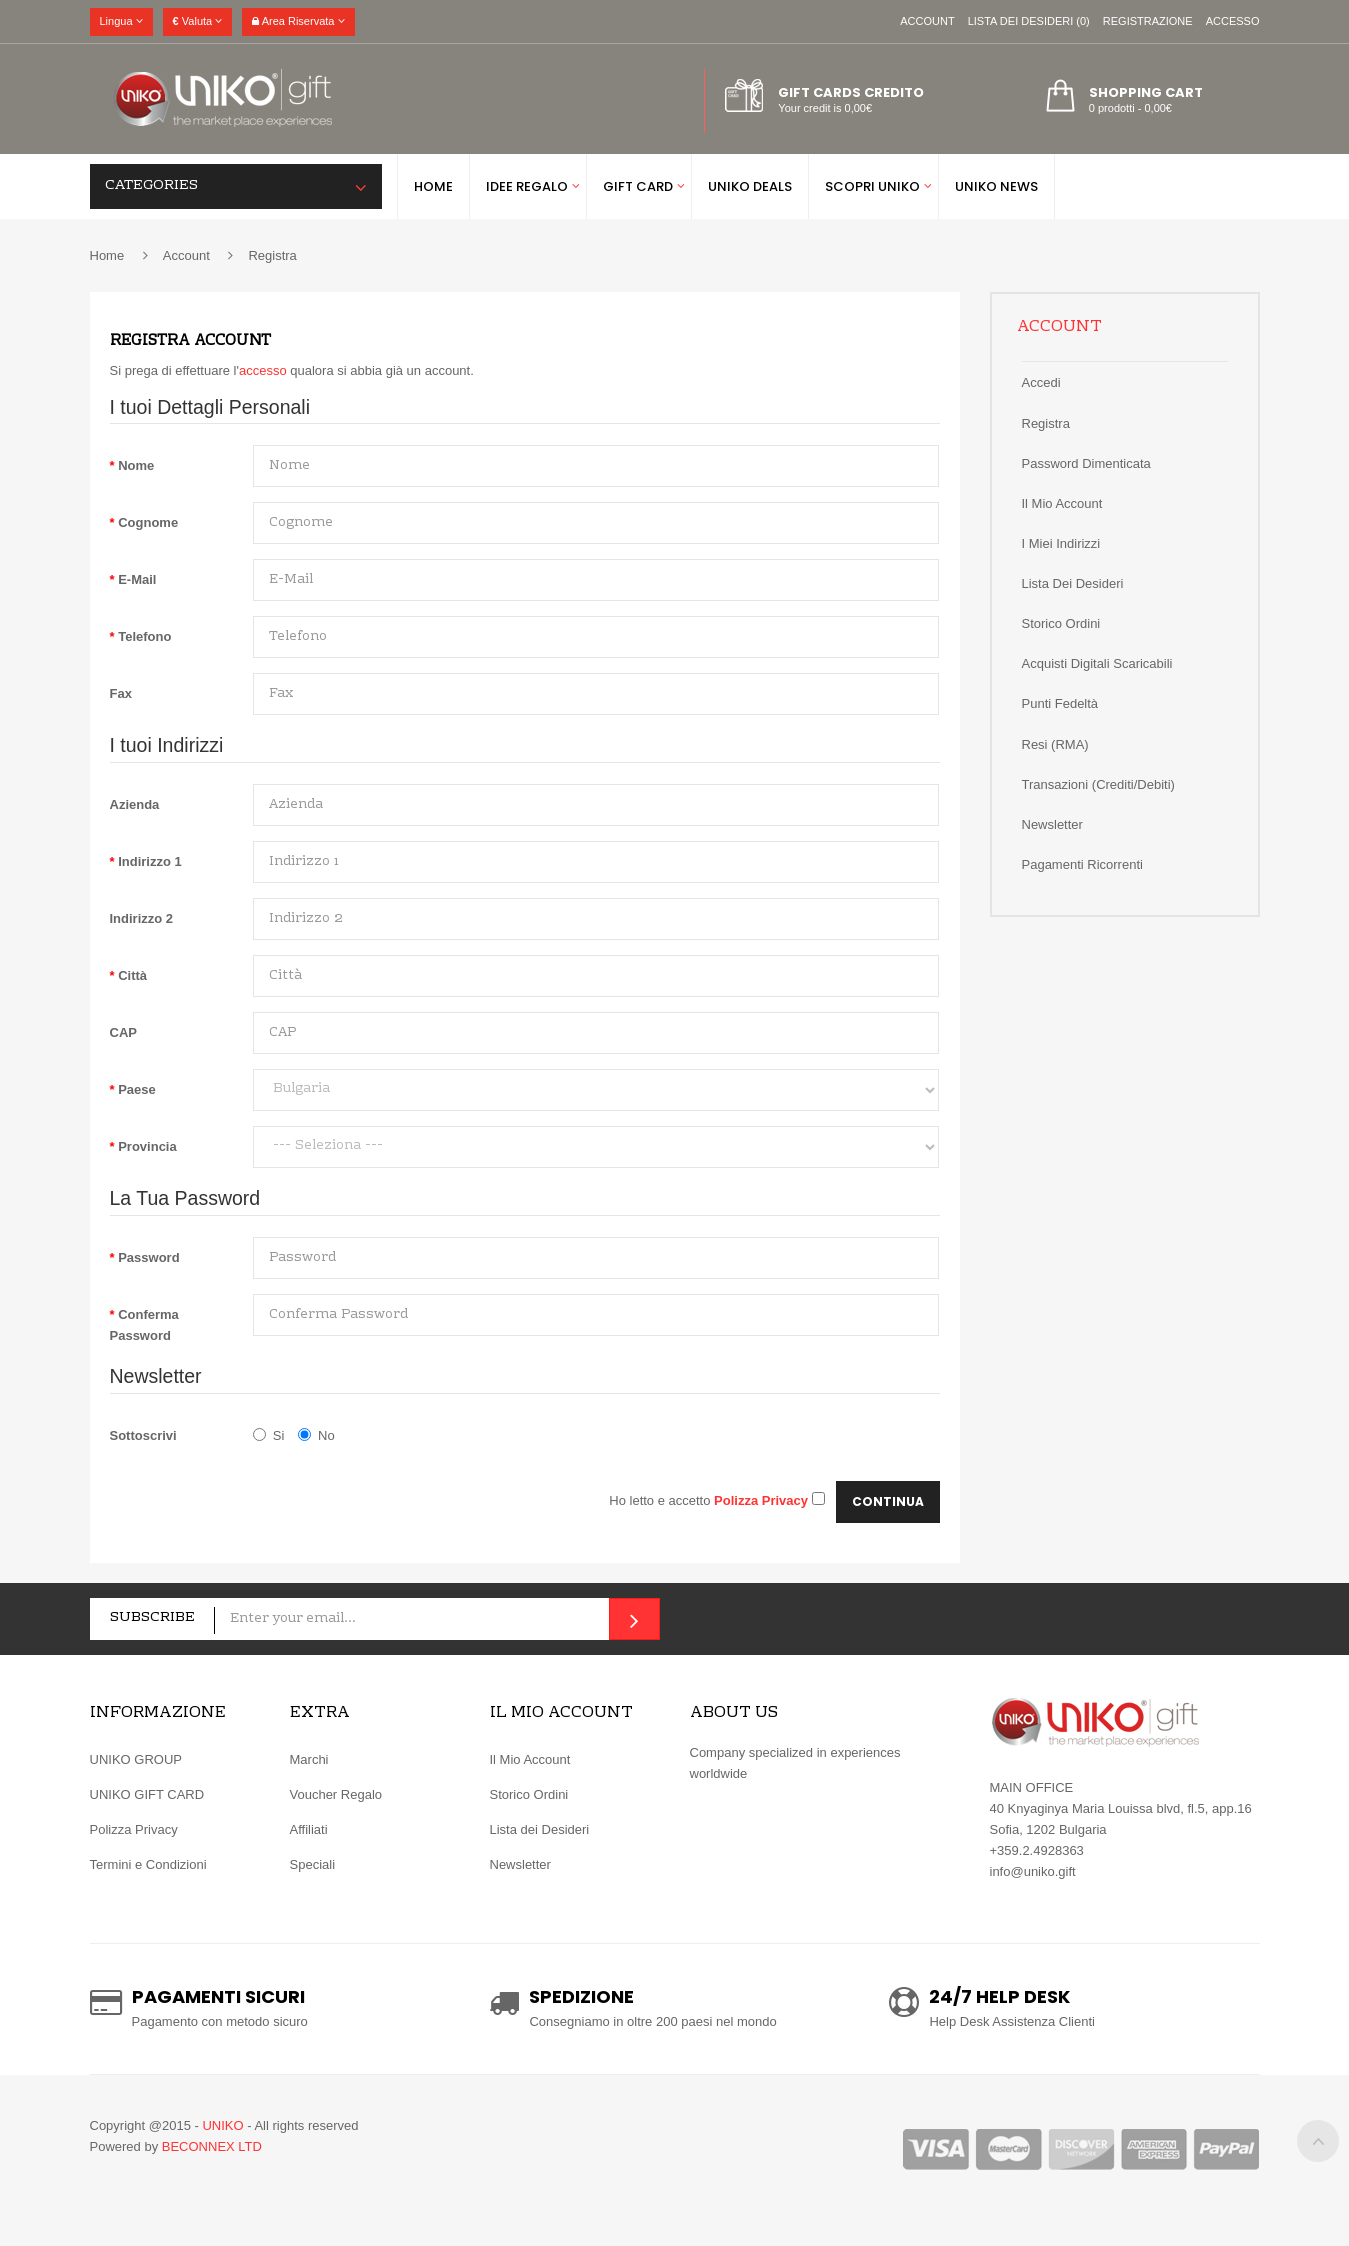 The image size is (1349, 2246). Describe the element at coordinates (121, 693) in the screenshot. I see `Fax` at that location.